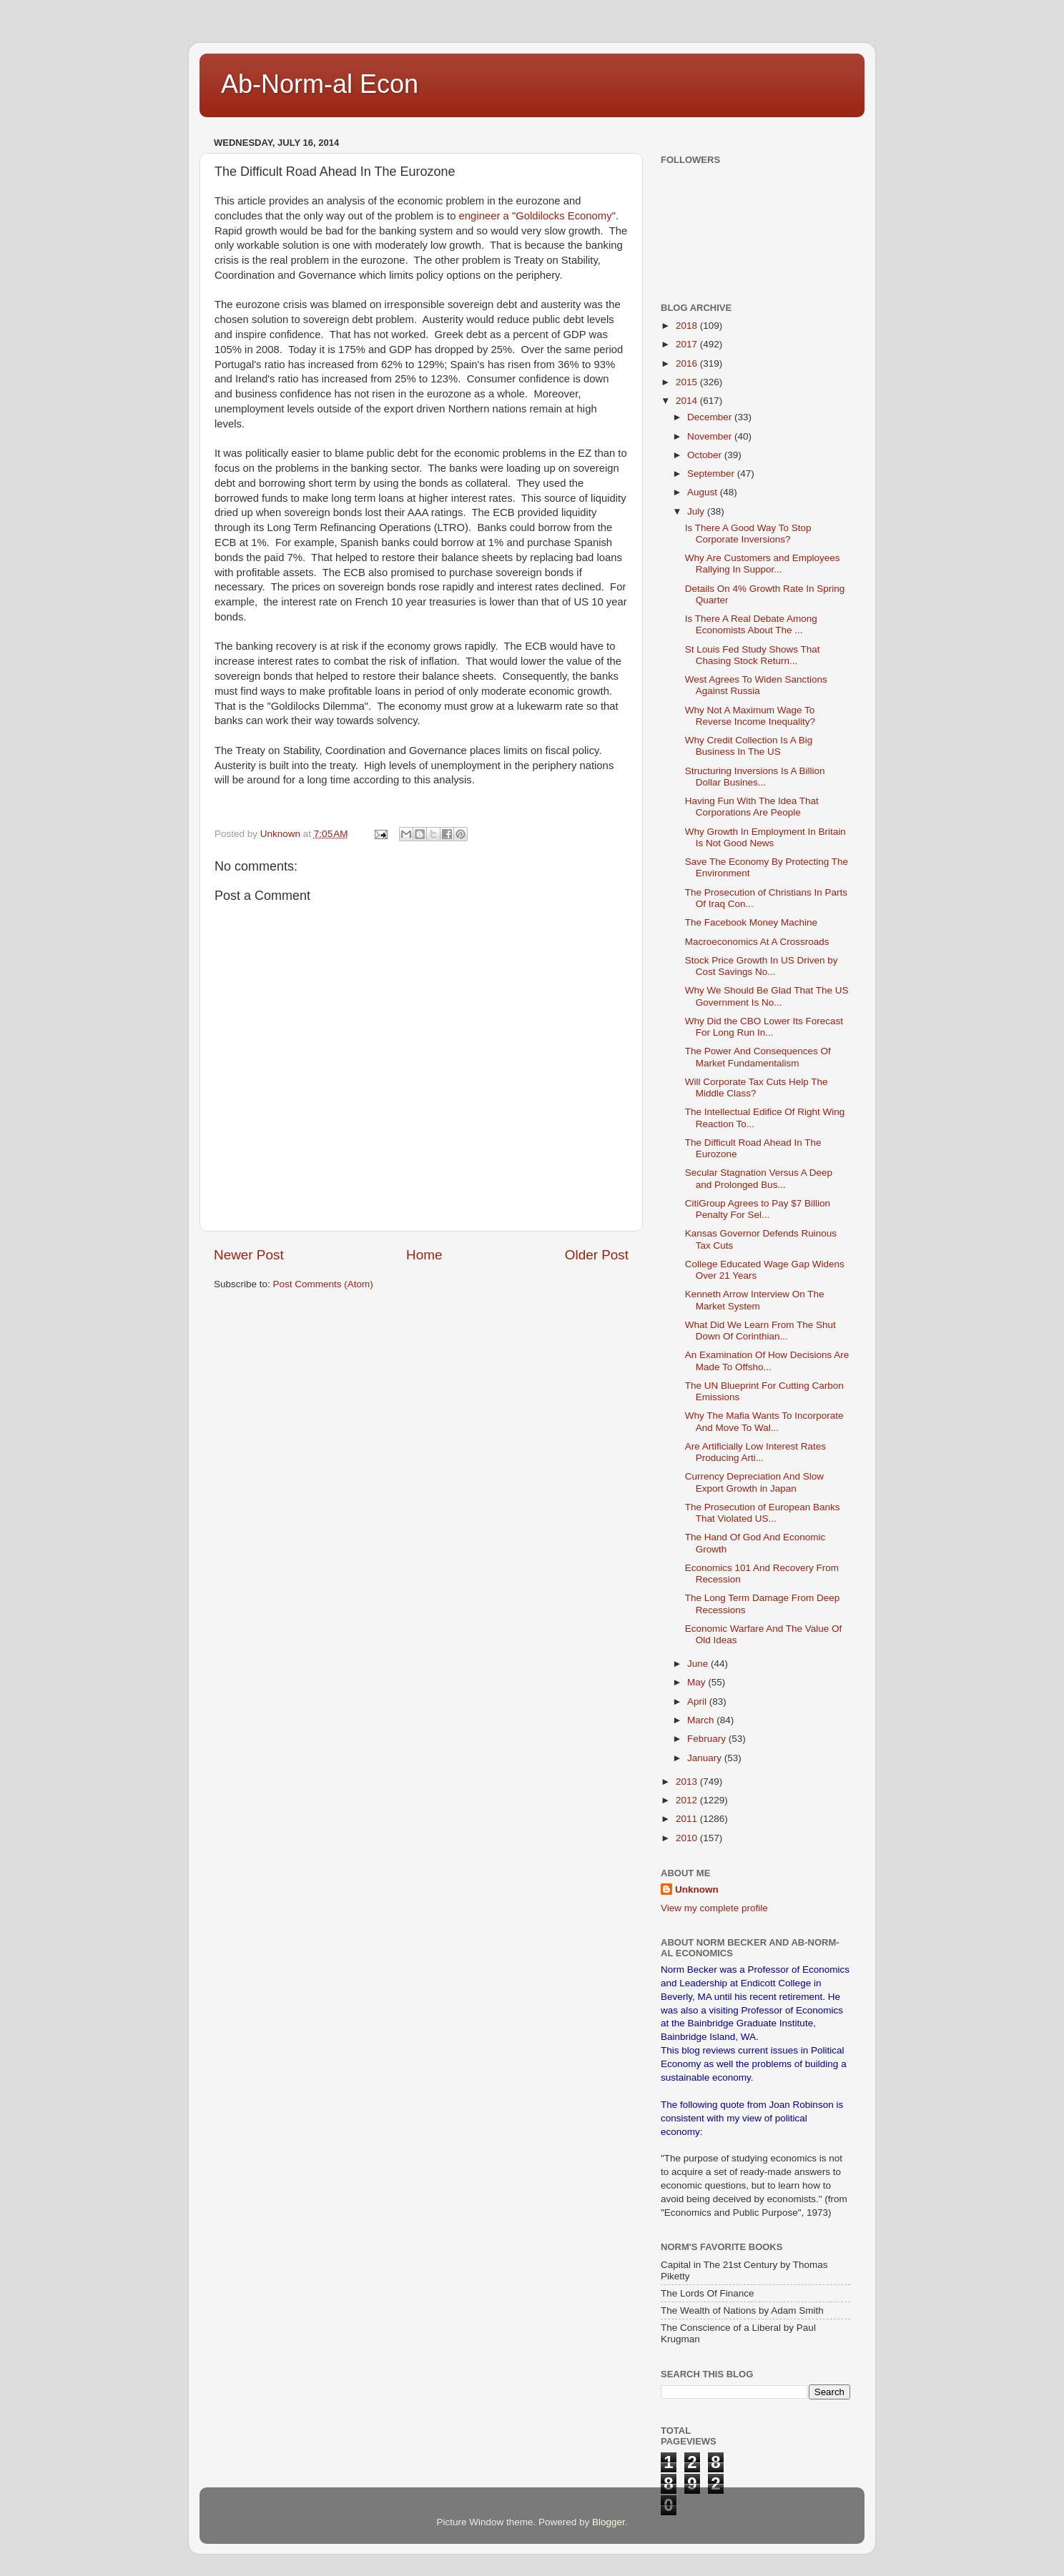 Image resolution: width=1064 pixels, height=2576 pixels. Describe the element at coordinates (688, 1838) in the screenshot. I see `2010` at that location.